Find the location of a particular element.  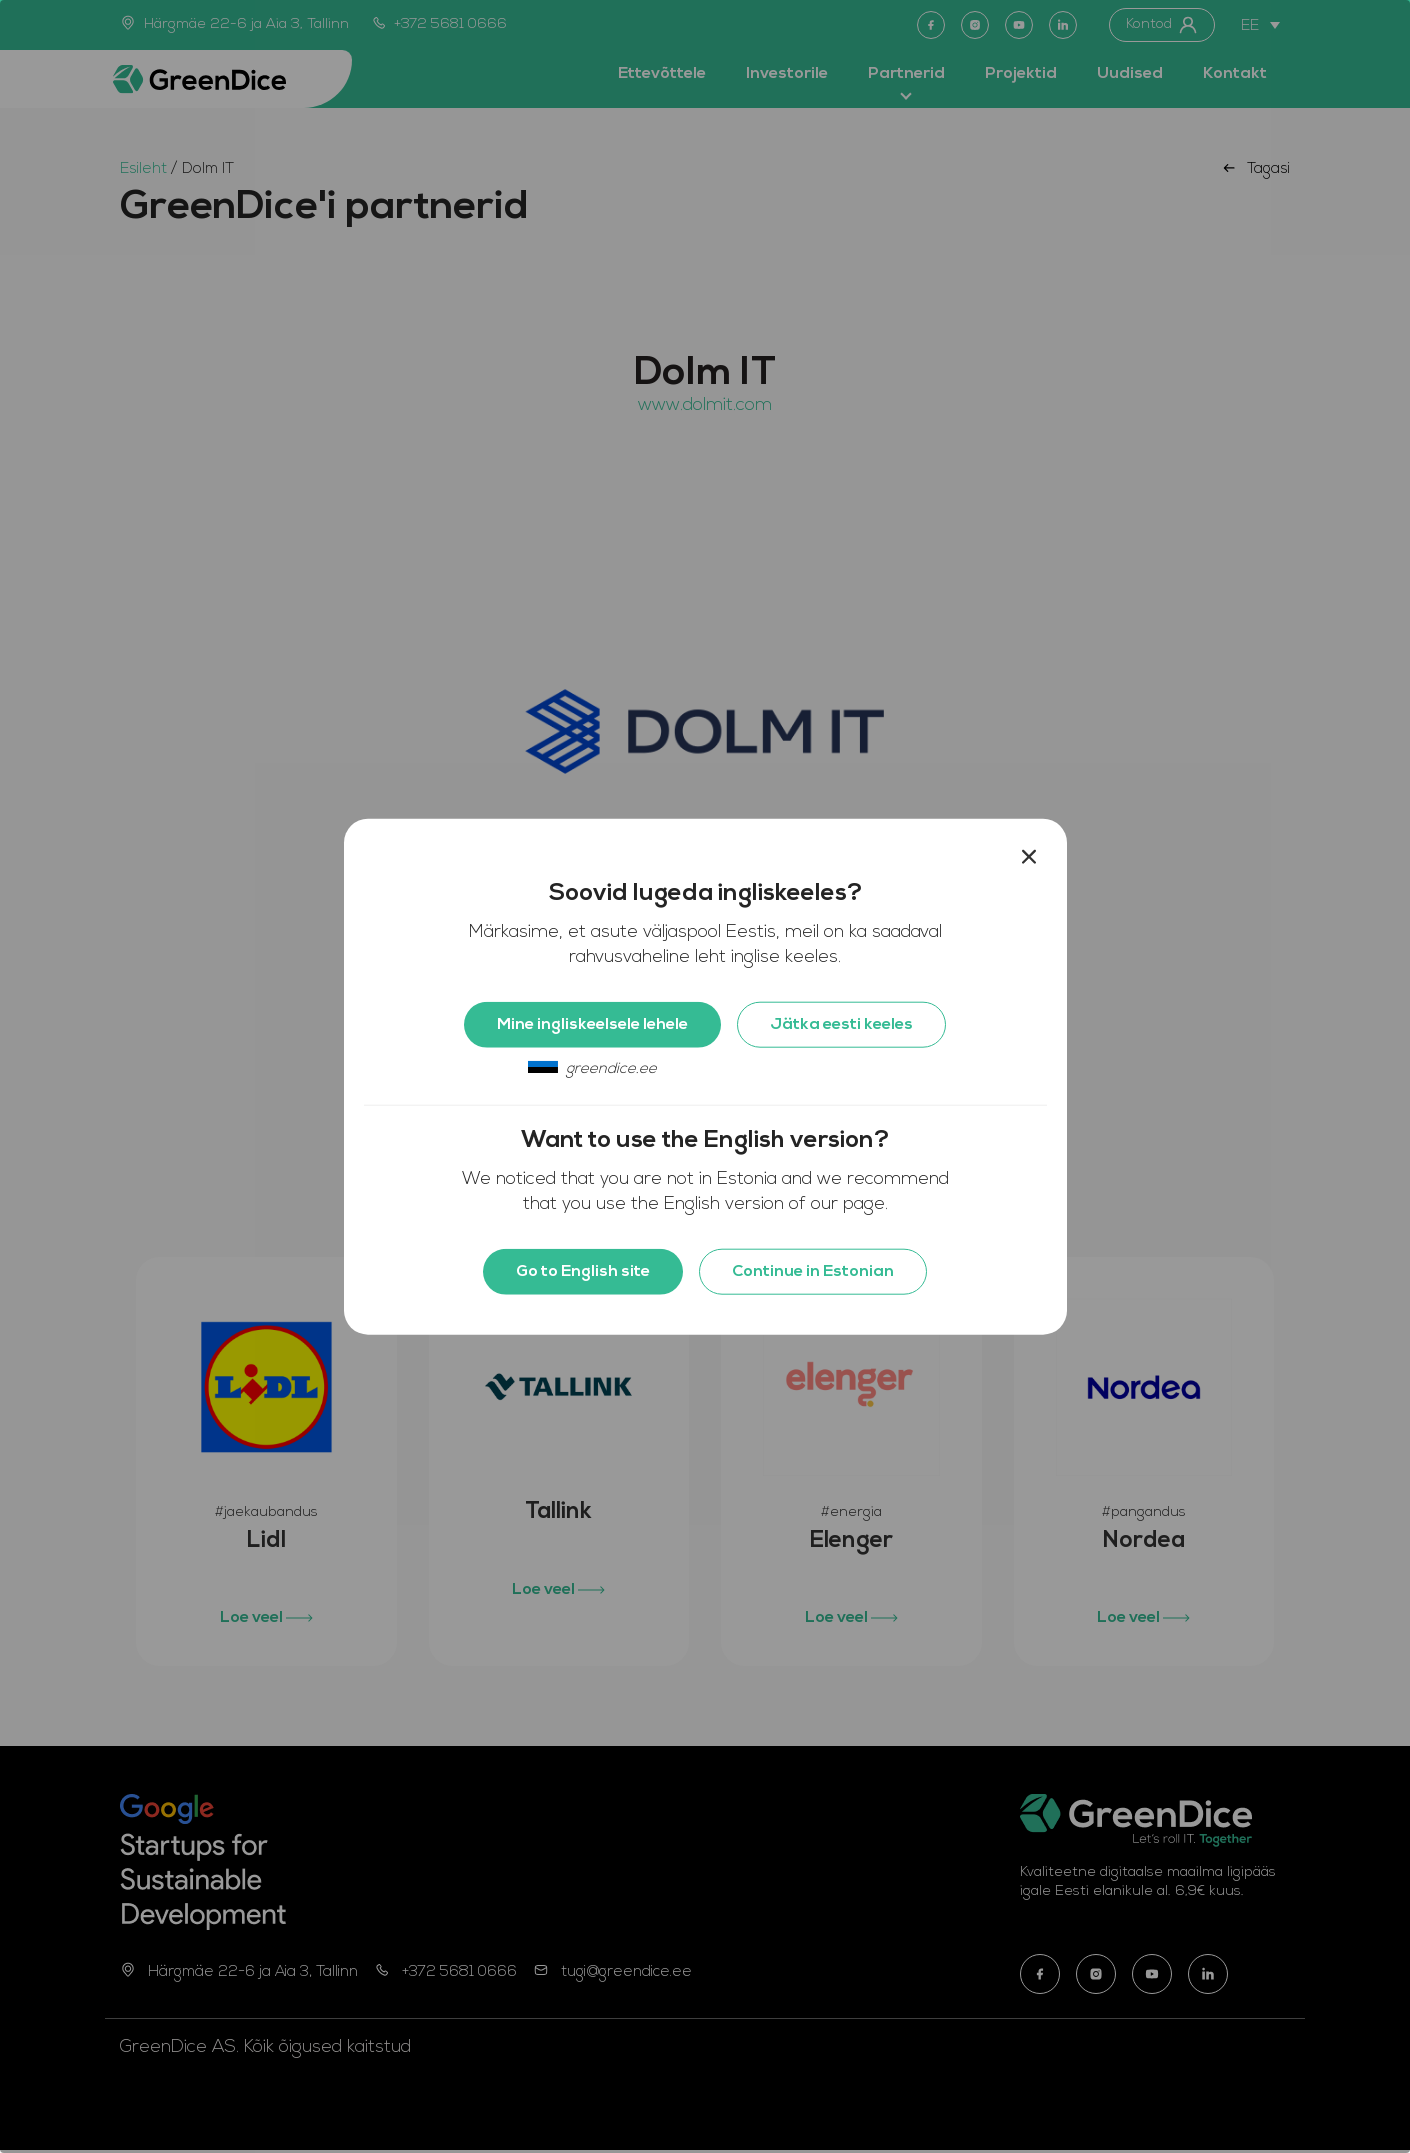

Go to English site is located at coordinates (583, 1272).